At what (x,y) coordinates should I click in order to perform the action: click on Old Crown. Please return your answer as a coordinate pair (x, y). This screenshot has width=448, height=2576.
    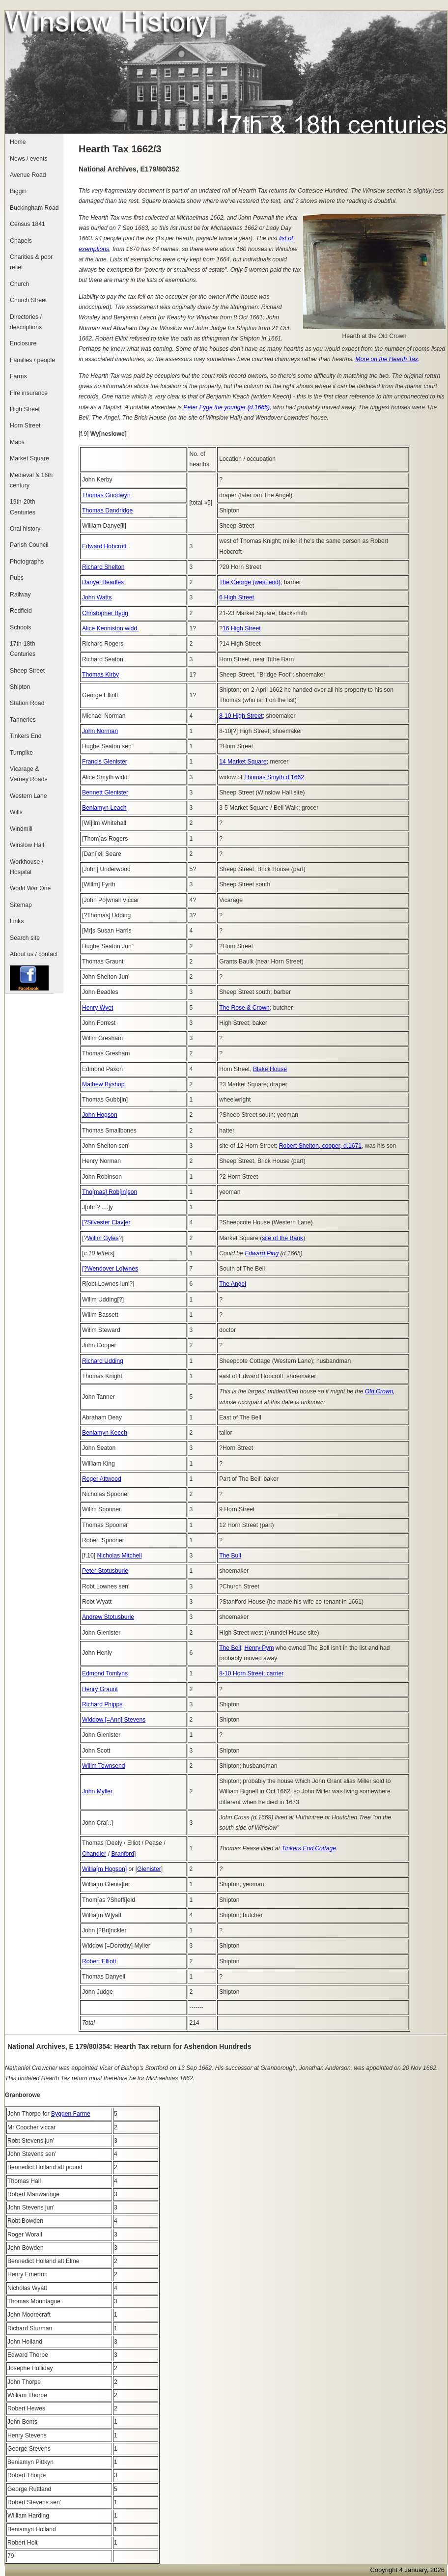
    Looking at the image, I should click on (379, 1391).